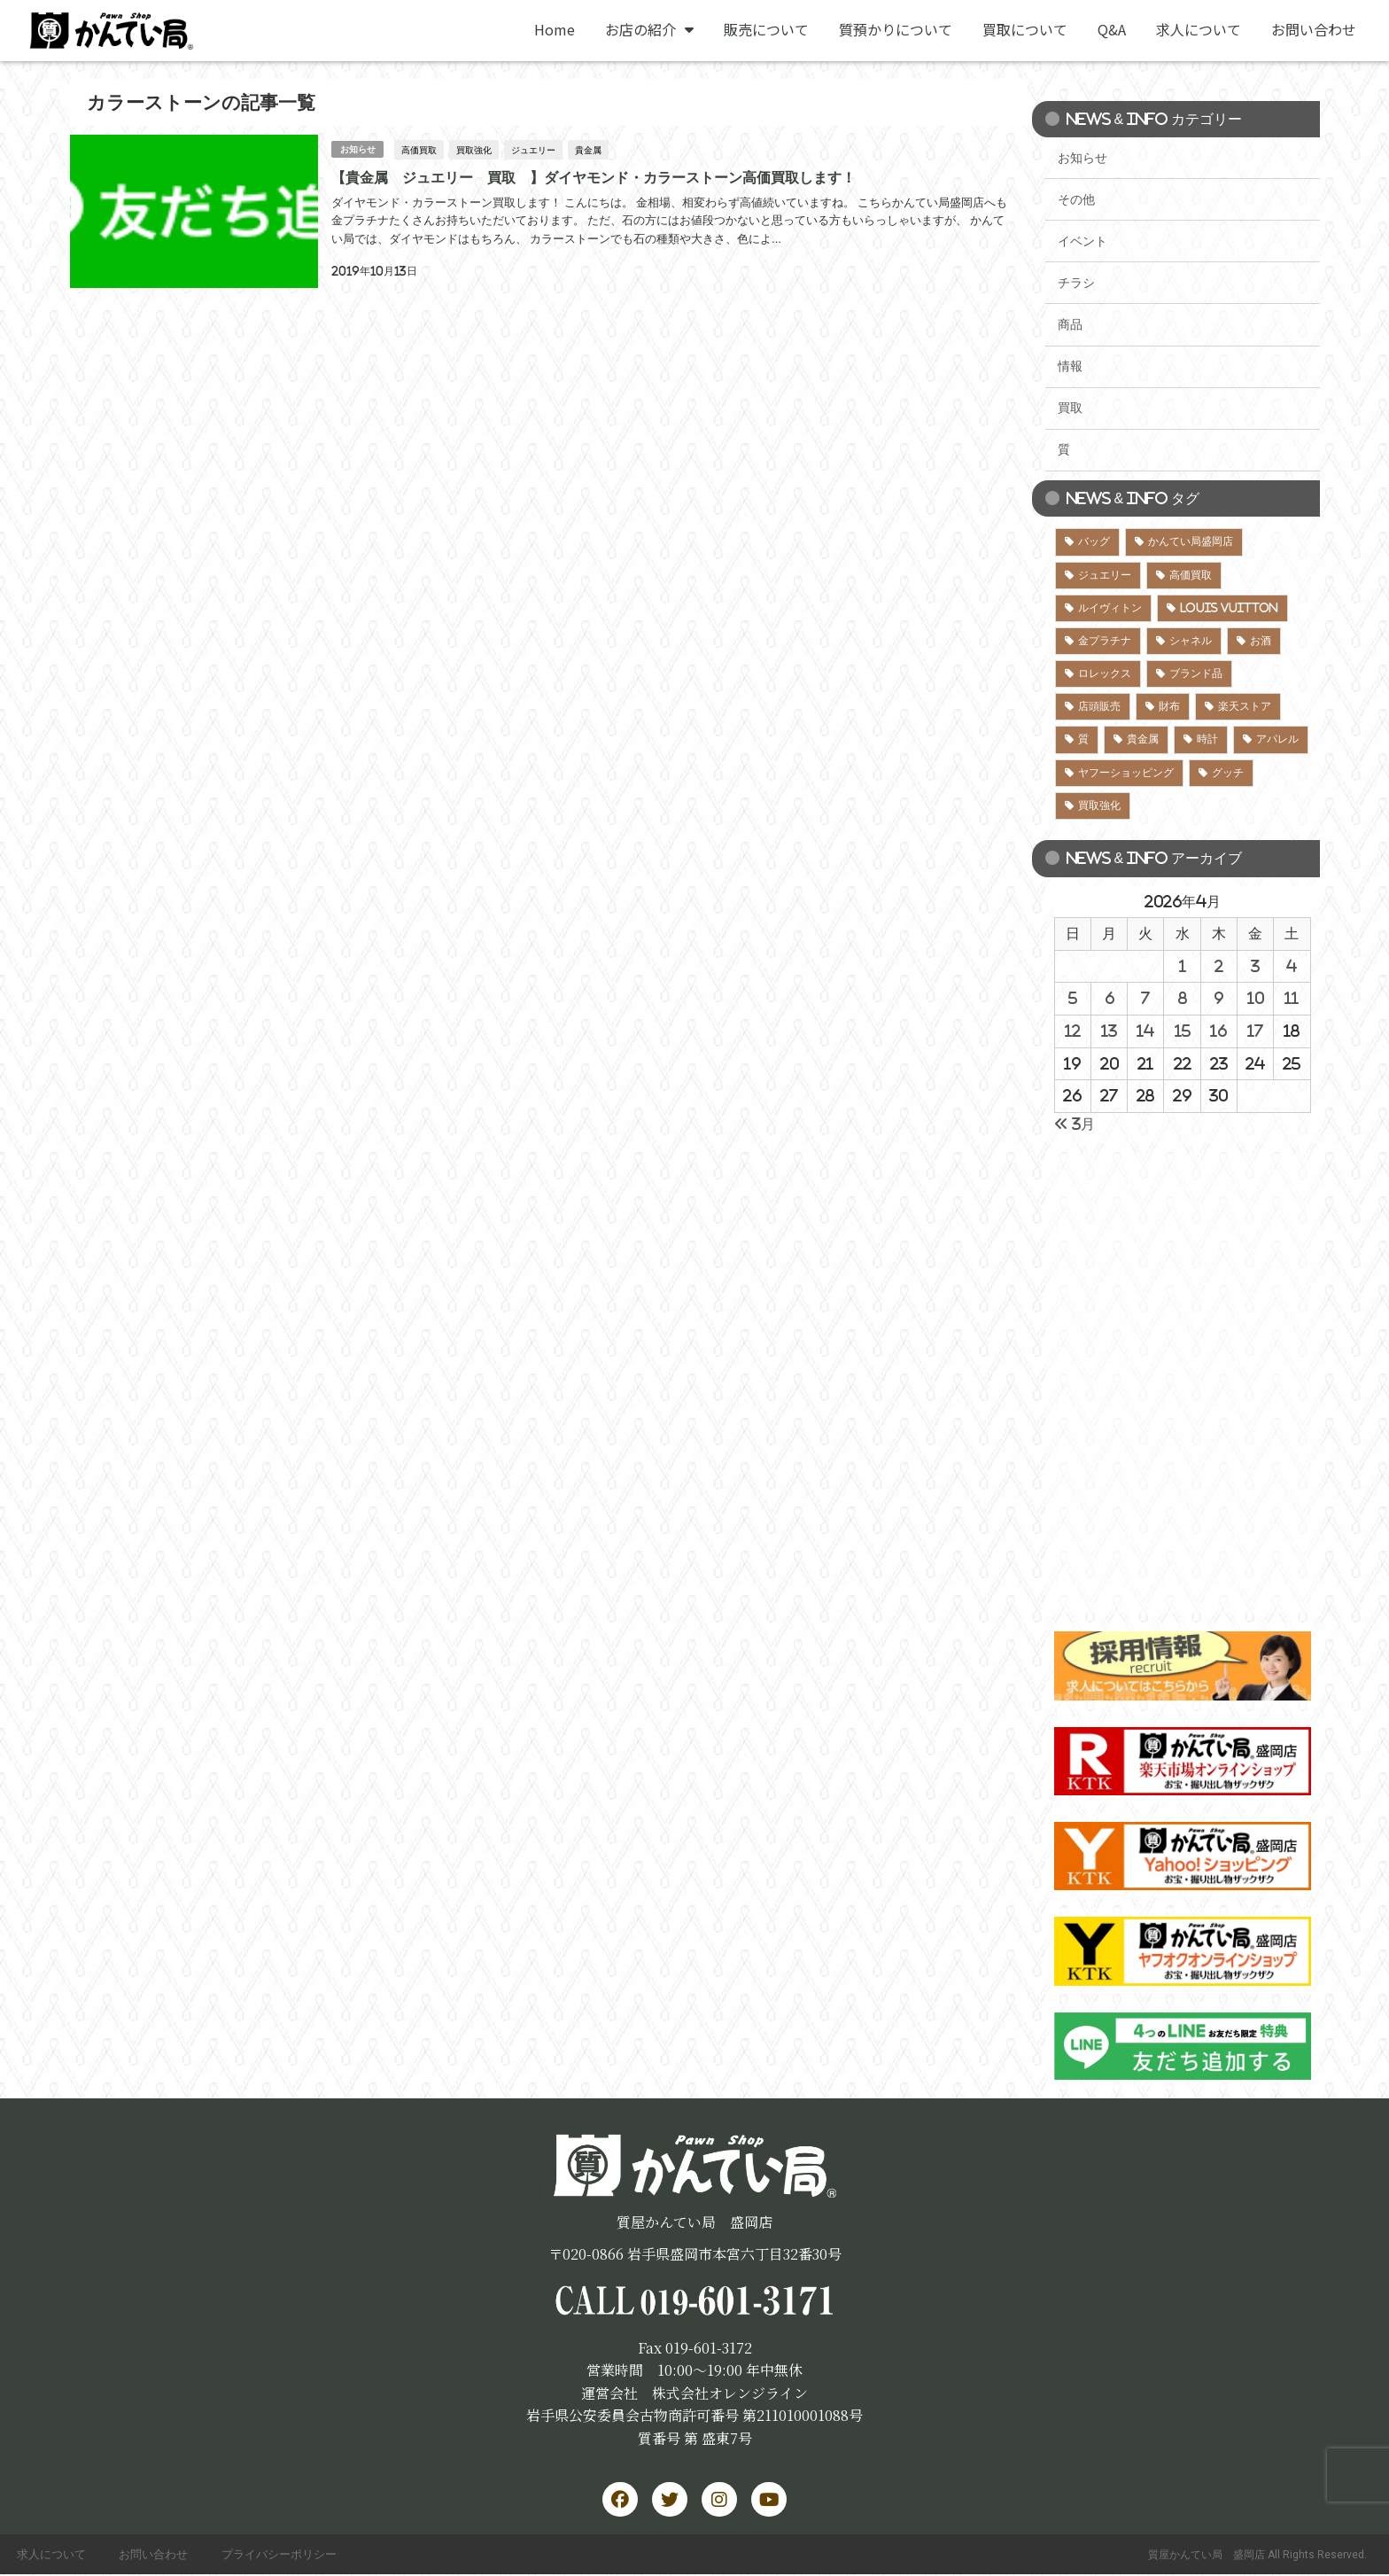 The height and width of the screenshot is (2576, 1389). Describe the element at coordinates (1126, 772) in the screenshot. I see `ヤフーショッピング` at that location.